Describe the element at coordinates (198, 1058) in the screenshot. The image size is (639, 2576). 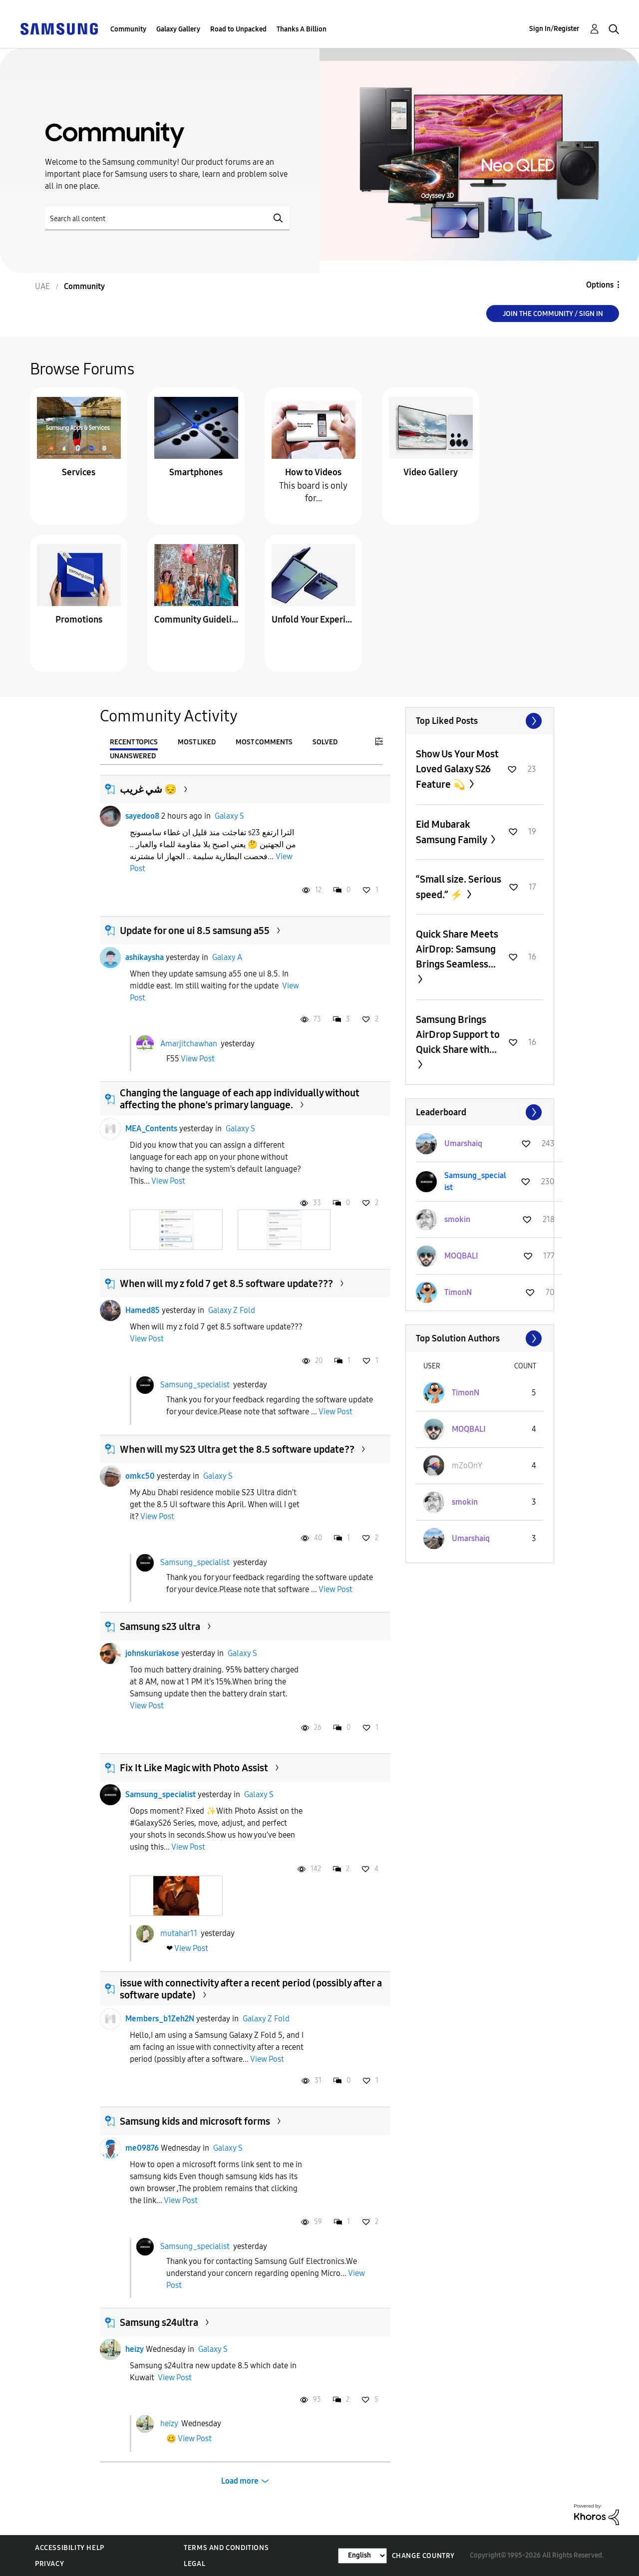
I see `View Post` at that location.